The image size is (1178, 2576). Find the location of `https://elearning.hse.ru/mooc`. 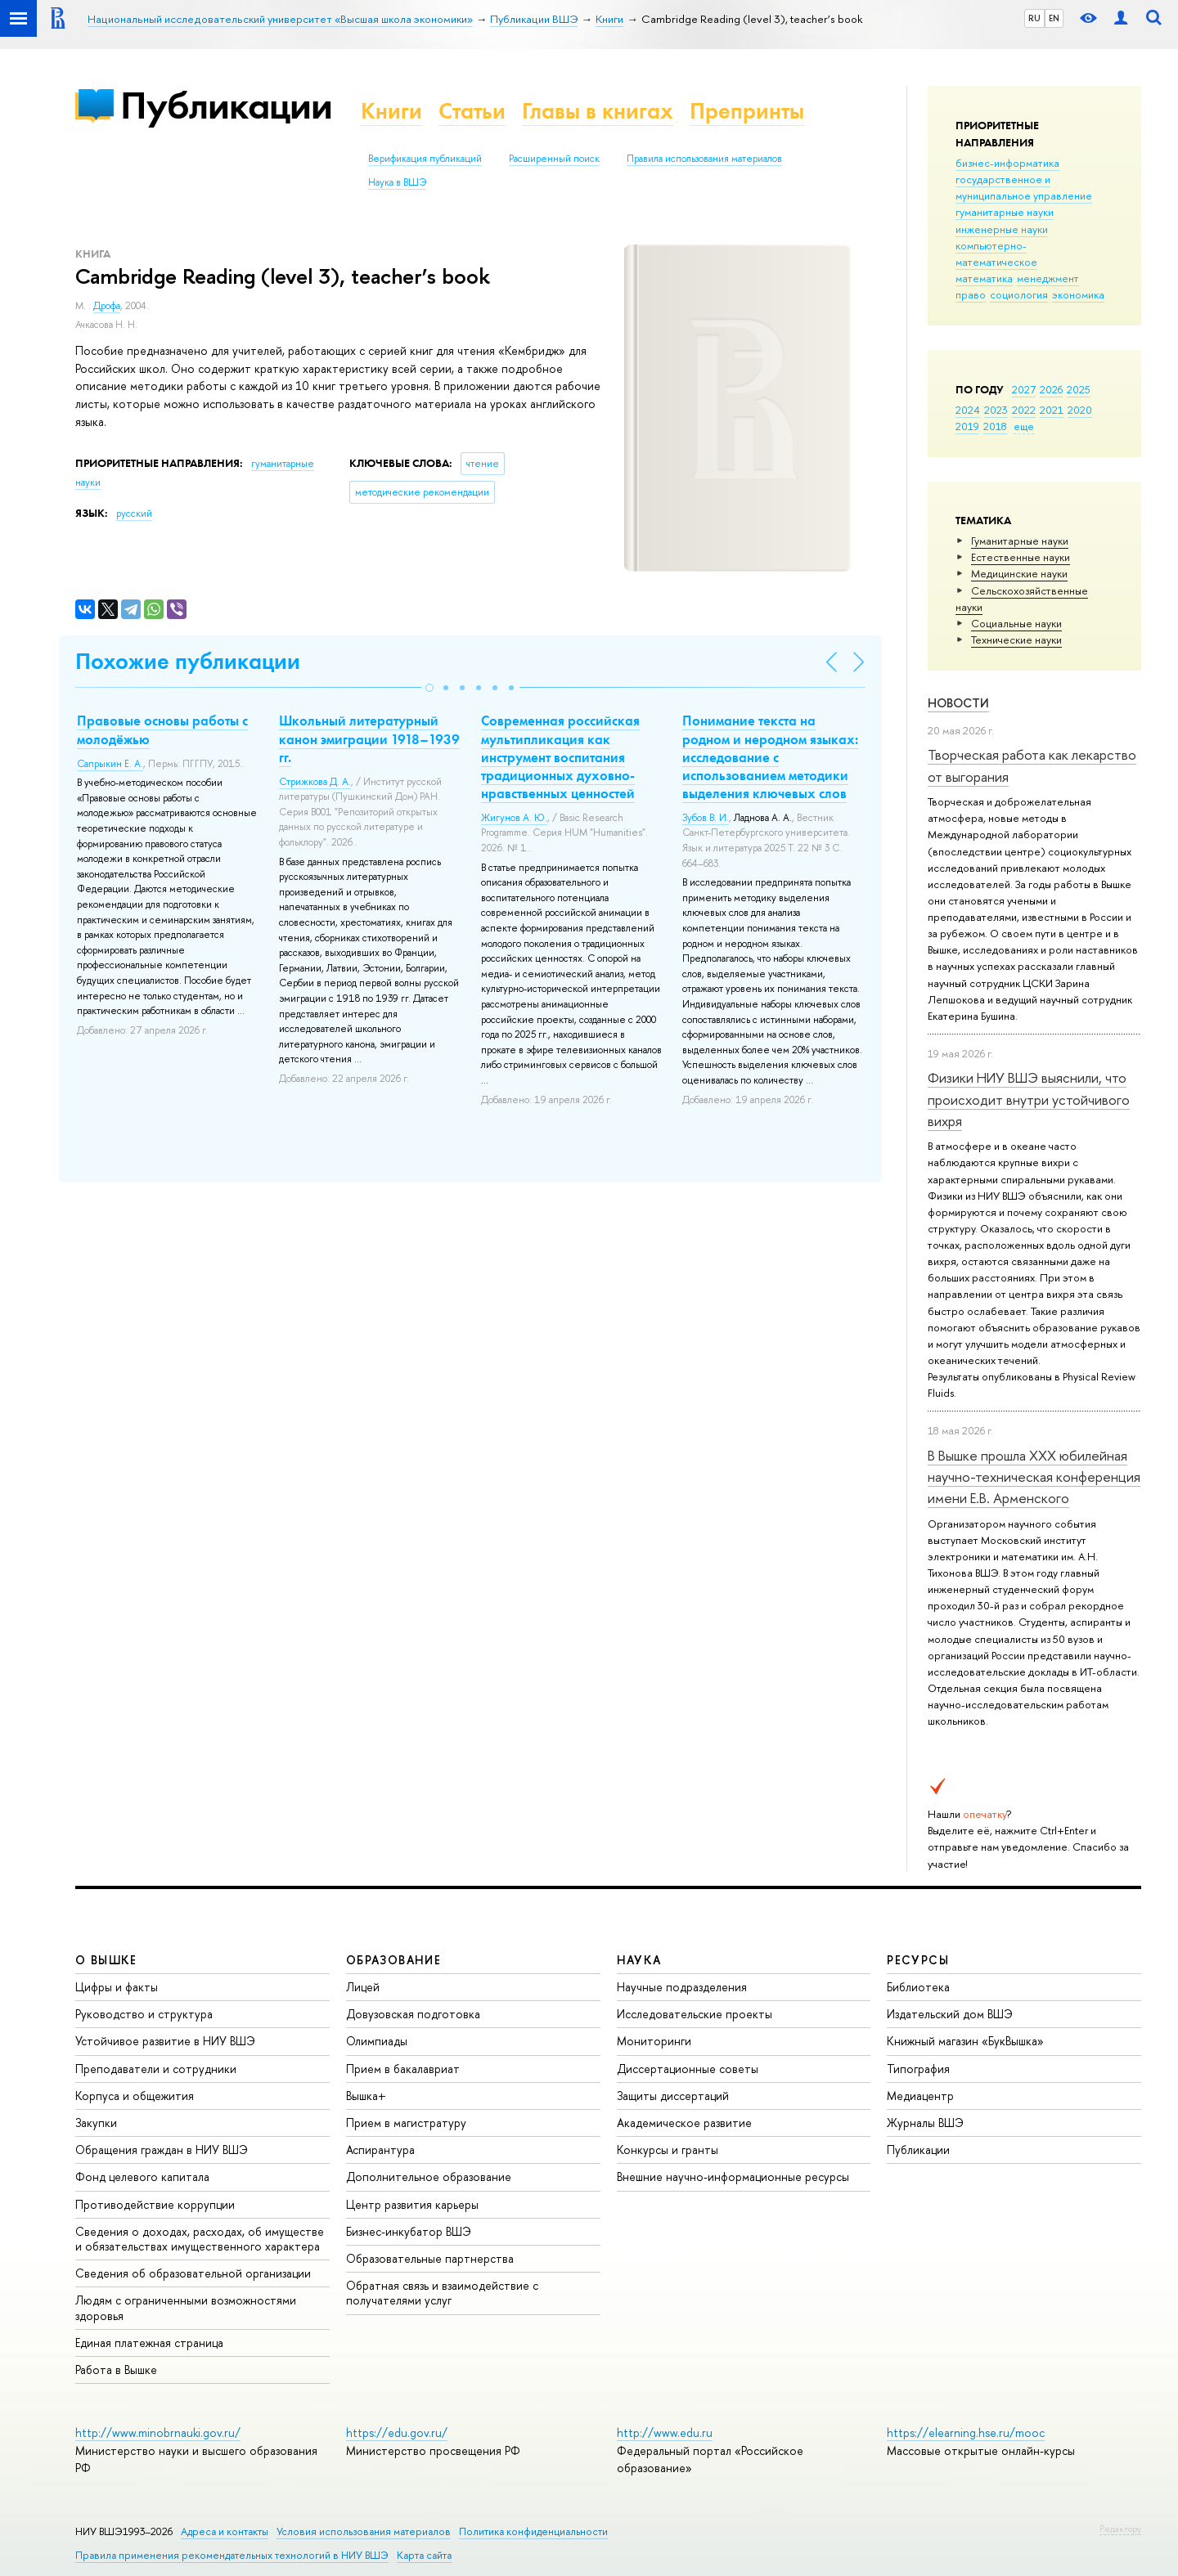

https://elearning.hse.ru/mooc is located at coordinates (966, 2432).